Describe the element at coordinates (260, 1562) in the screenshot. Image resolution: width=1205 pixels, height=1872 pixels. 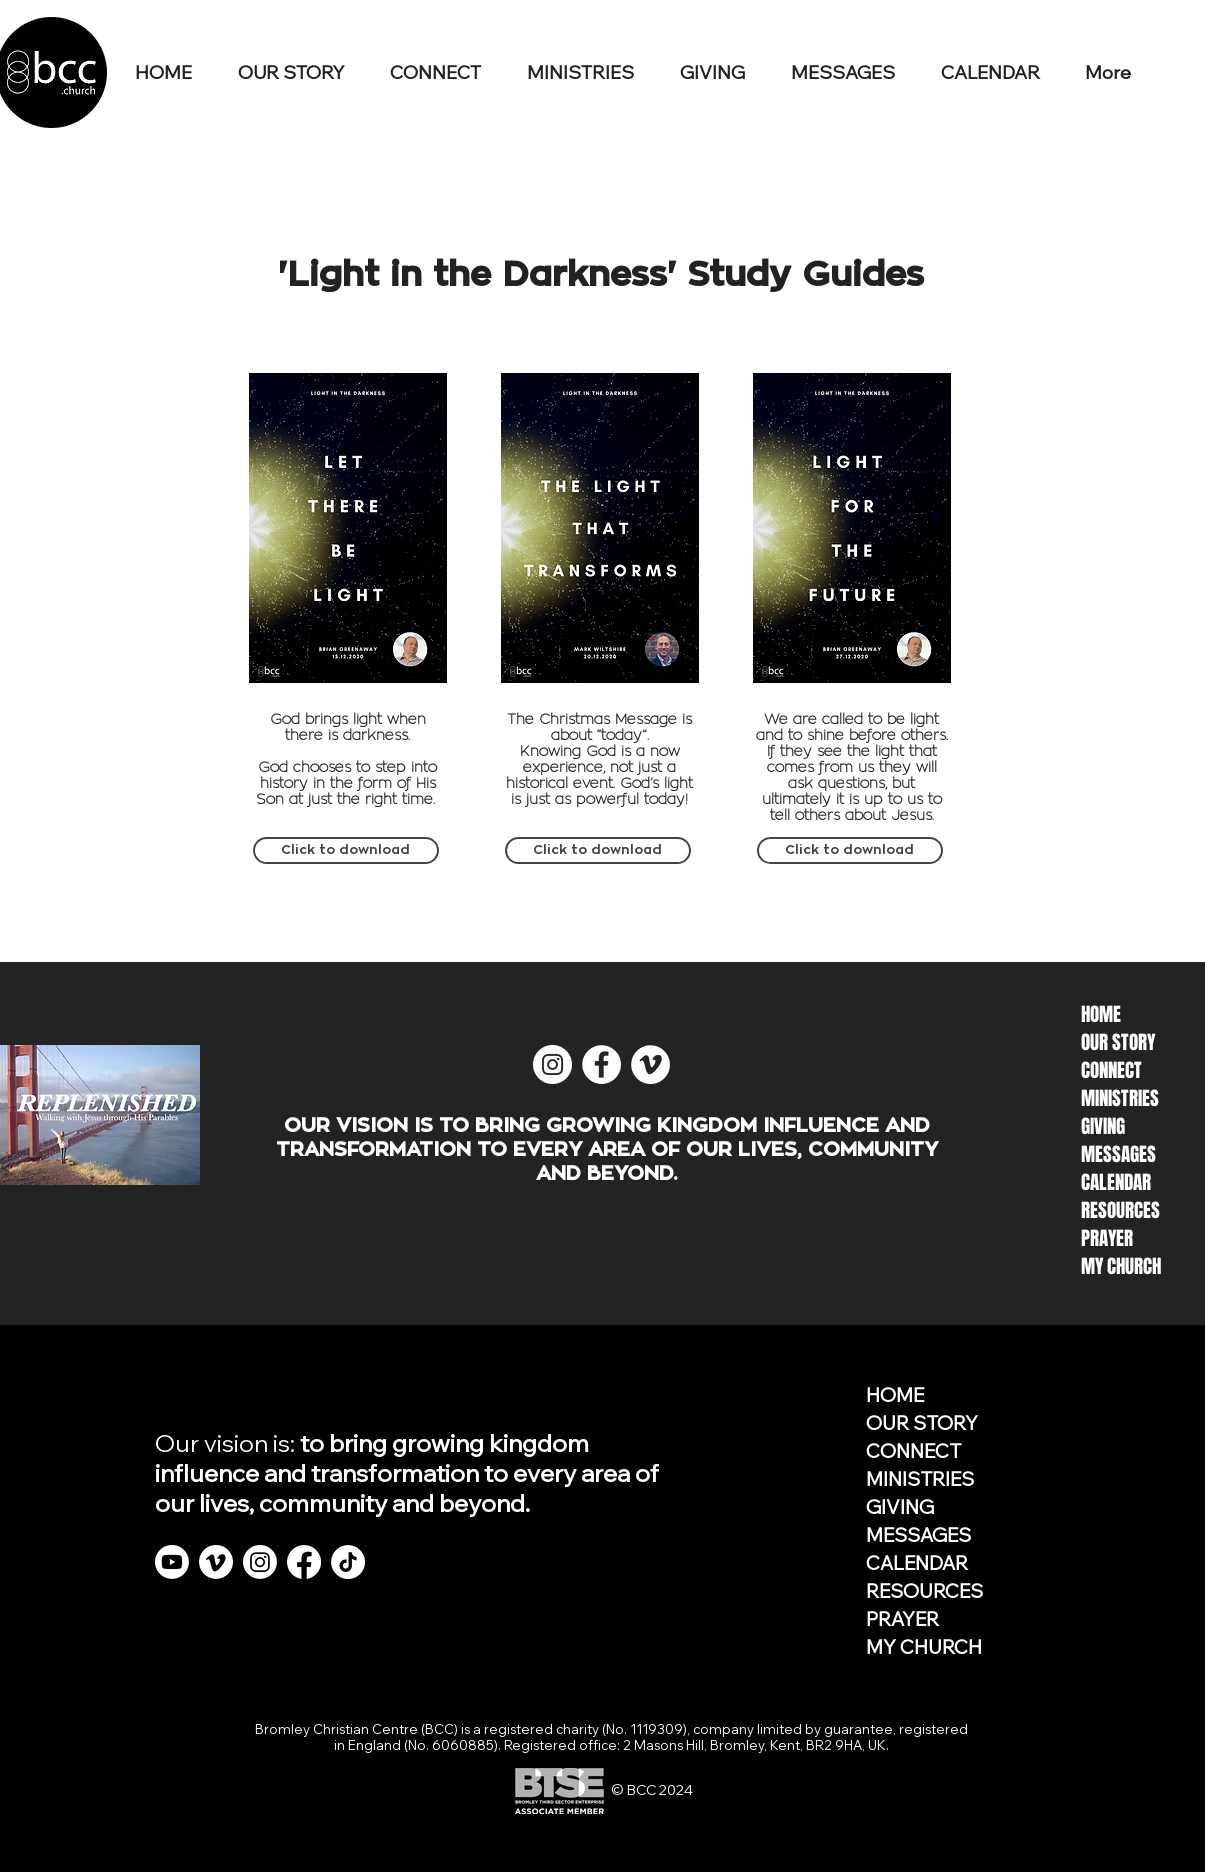
I see `[Instagram]` at that location.